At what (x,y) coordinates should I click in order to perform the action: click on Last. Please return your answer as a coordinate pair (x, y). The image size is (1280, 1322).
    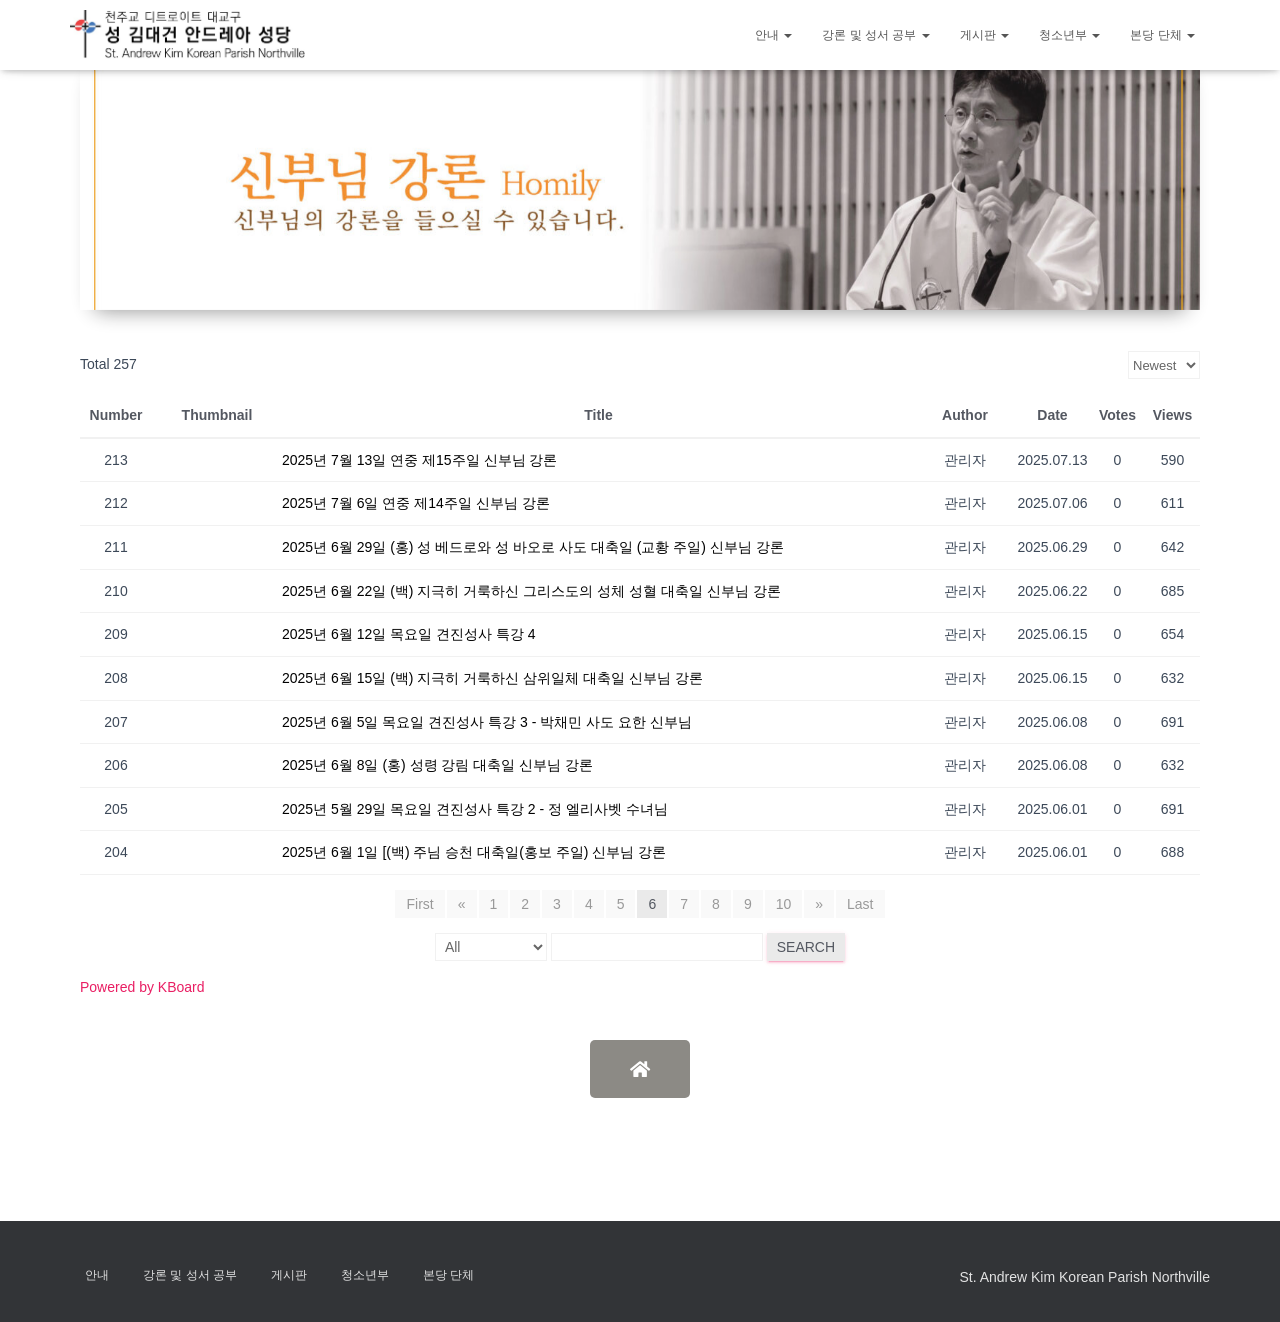
    Looking at the image, I should click on (860, 904).